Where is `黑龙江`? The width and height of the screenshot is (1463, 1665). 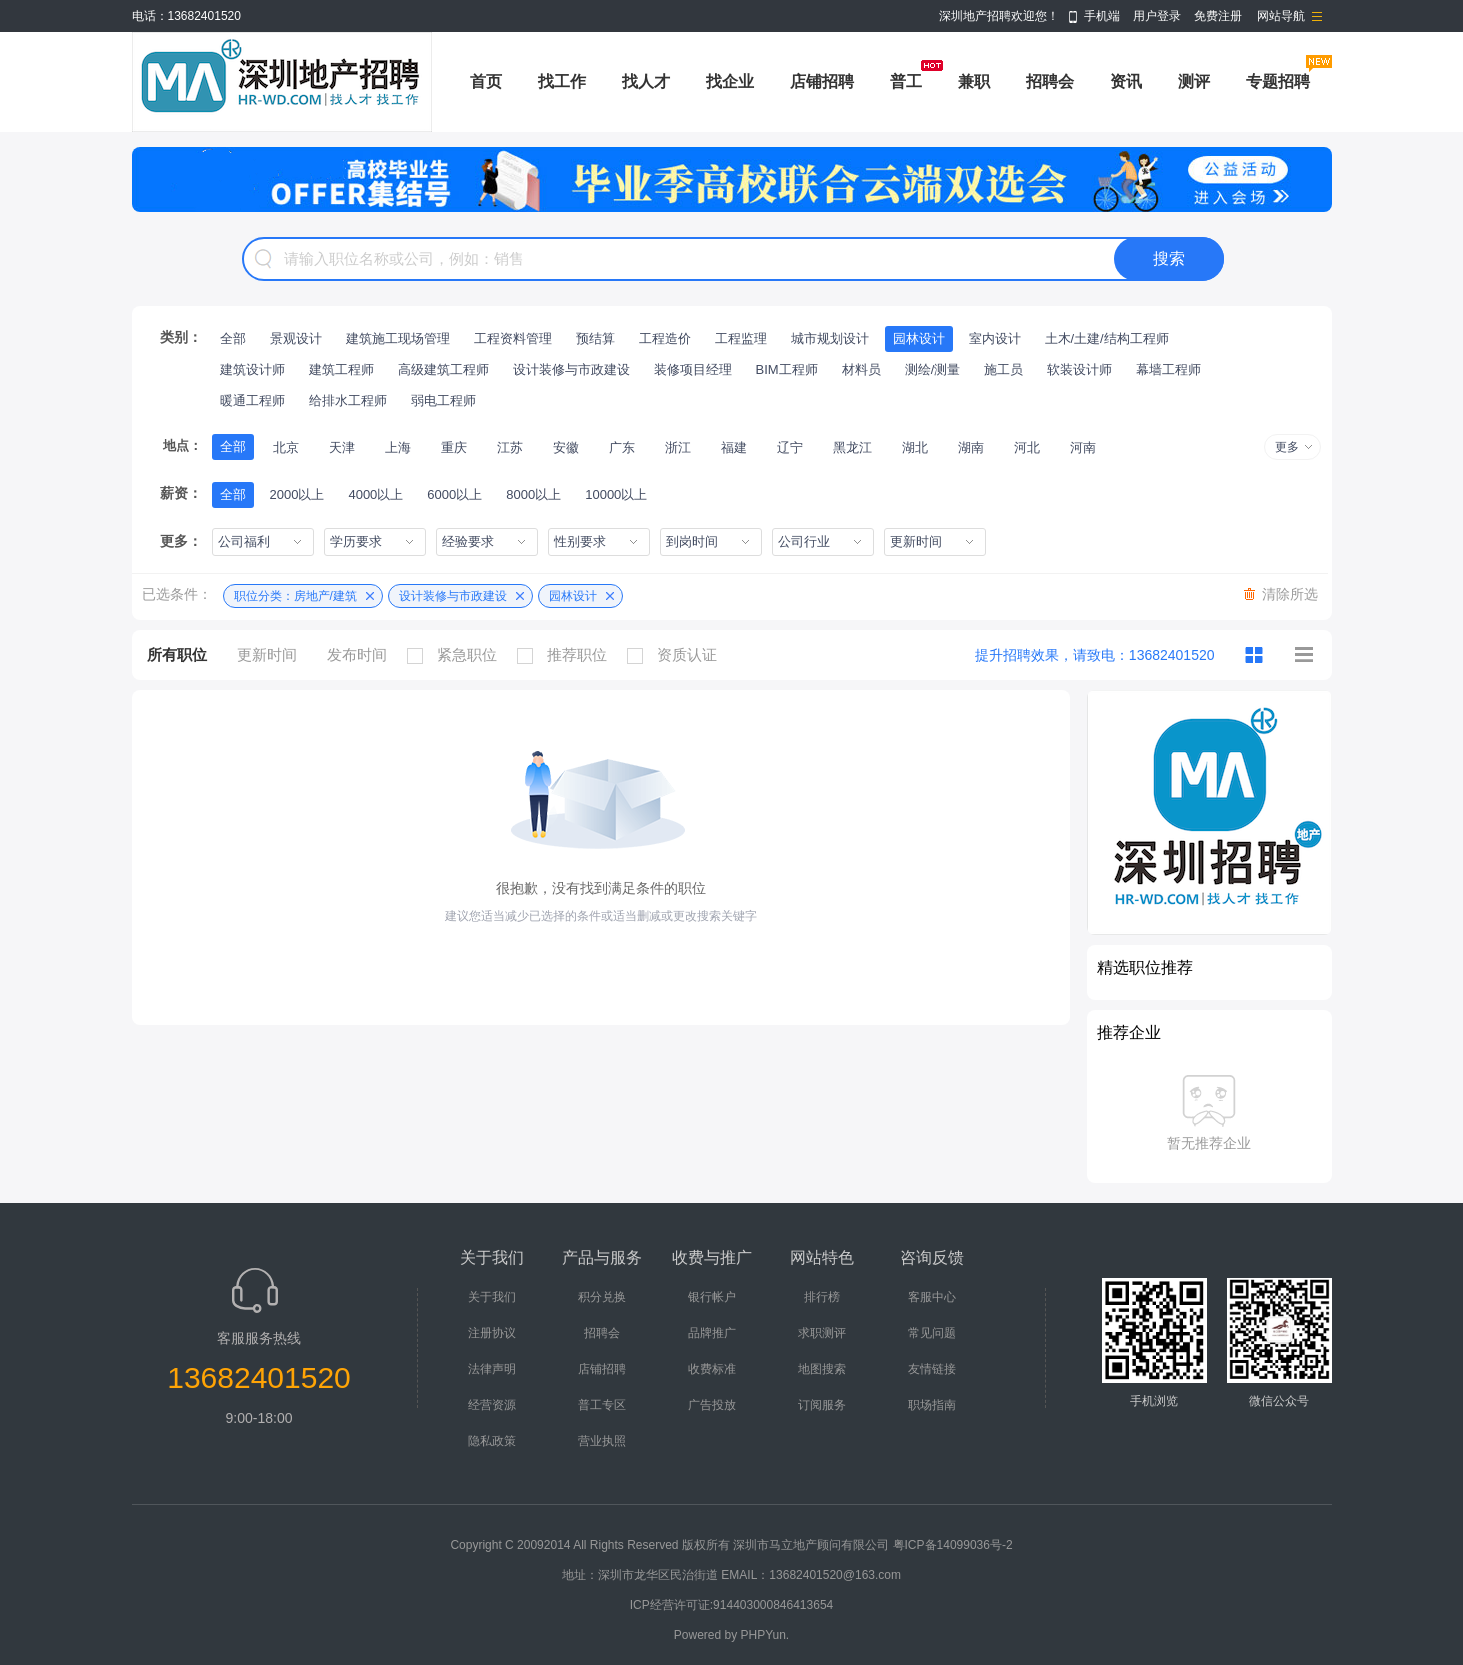
黑龙江 is located at coordinates (852, 447).